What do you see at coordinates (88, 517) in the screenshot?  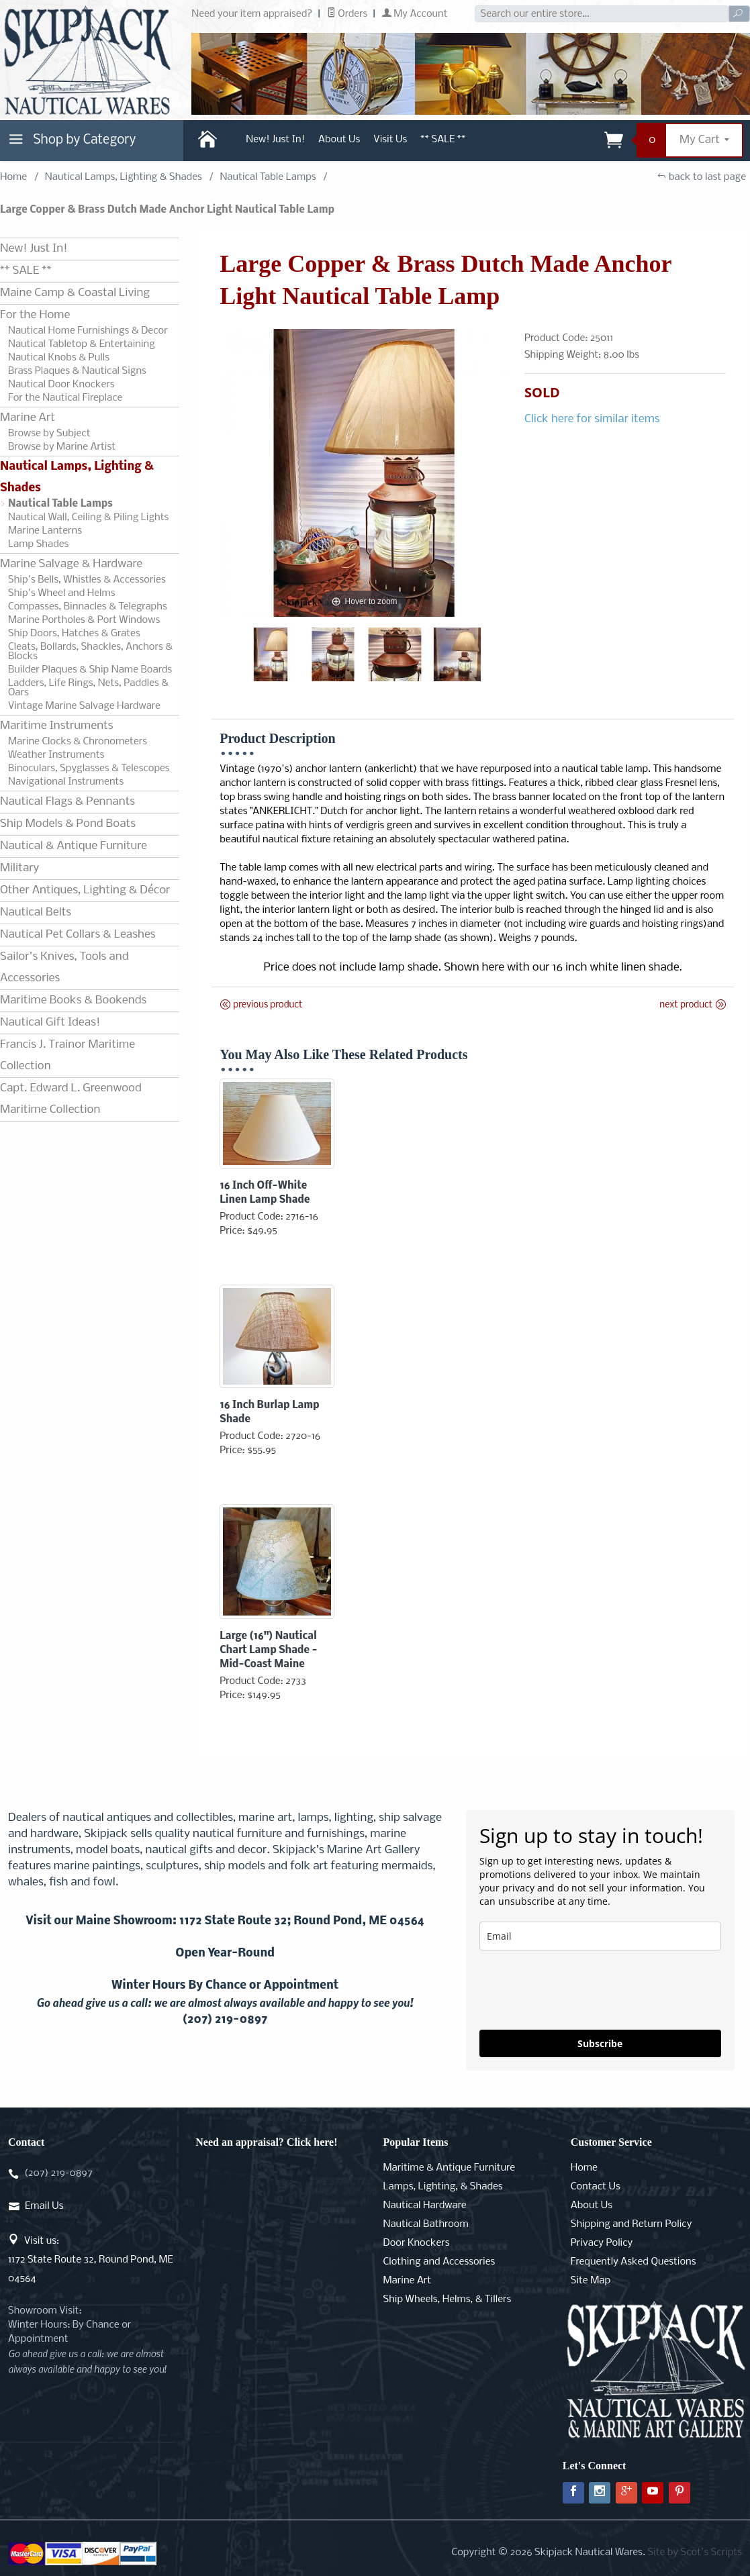 I see `Nautical Wall, Ceiling & Piling Lights` at bounding box center [88, 517].